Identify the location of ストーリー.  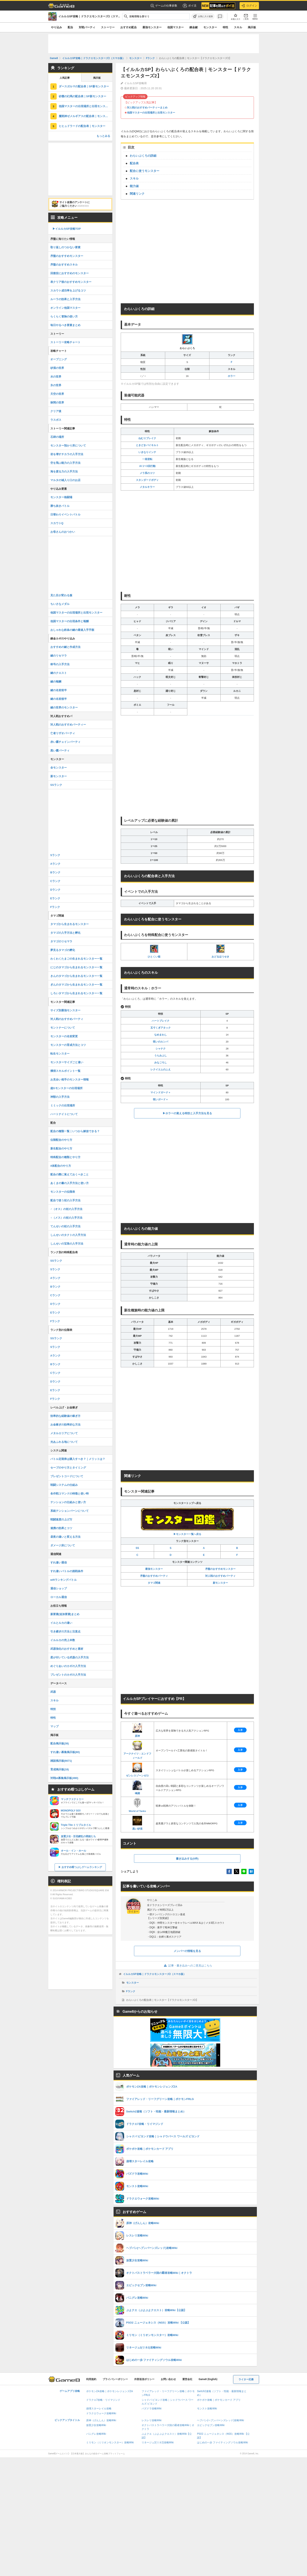
(108, 27).